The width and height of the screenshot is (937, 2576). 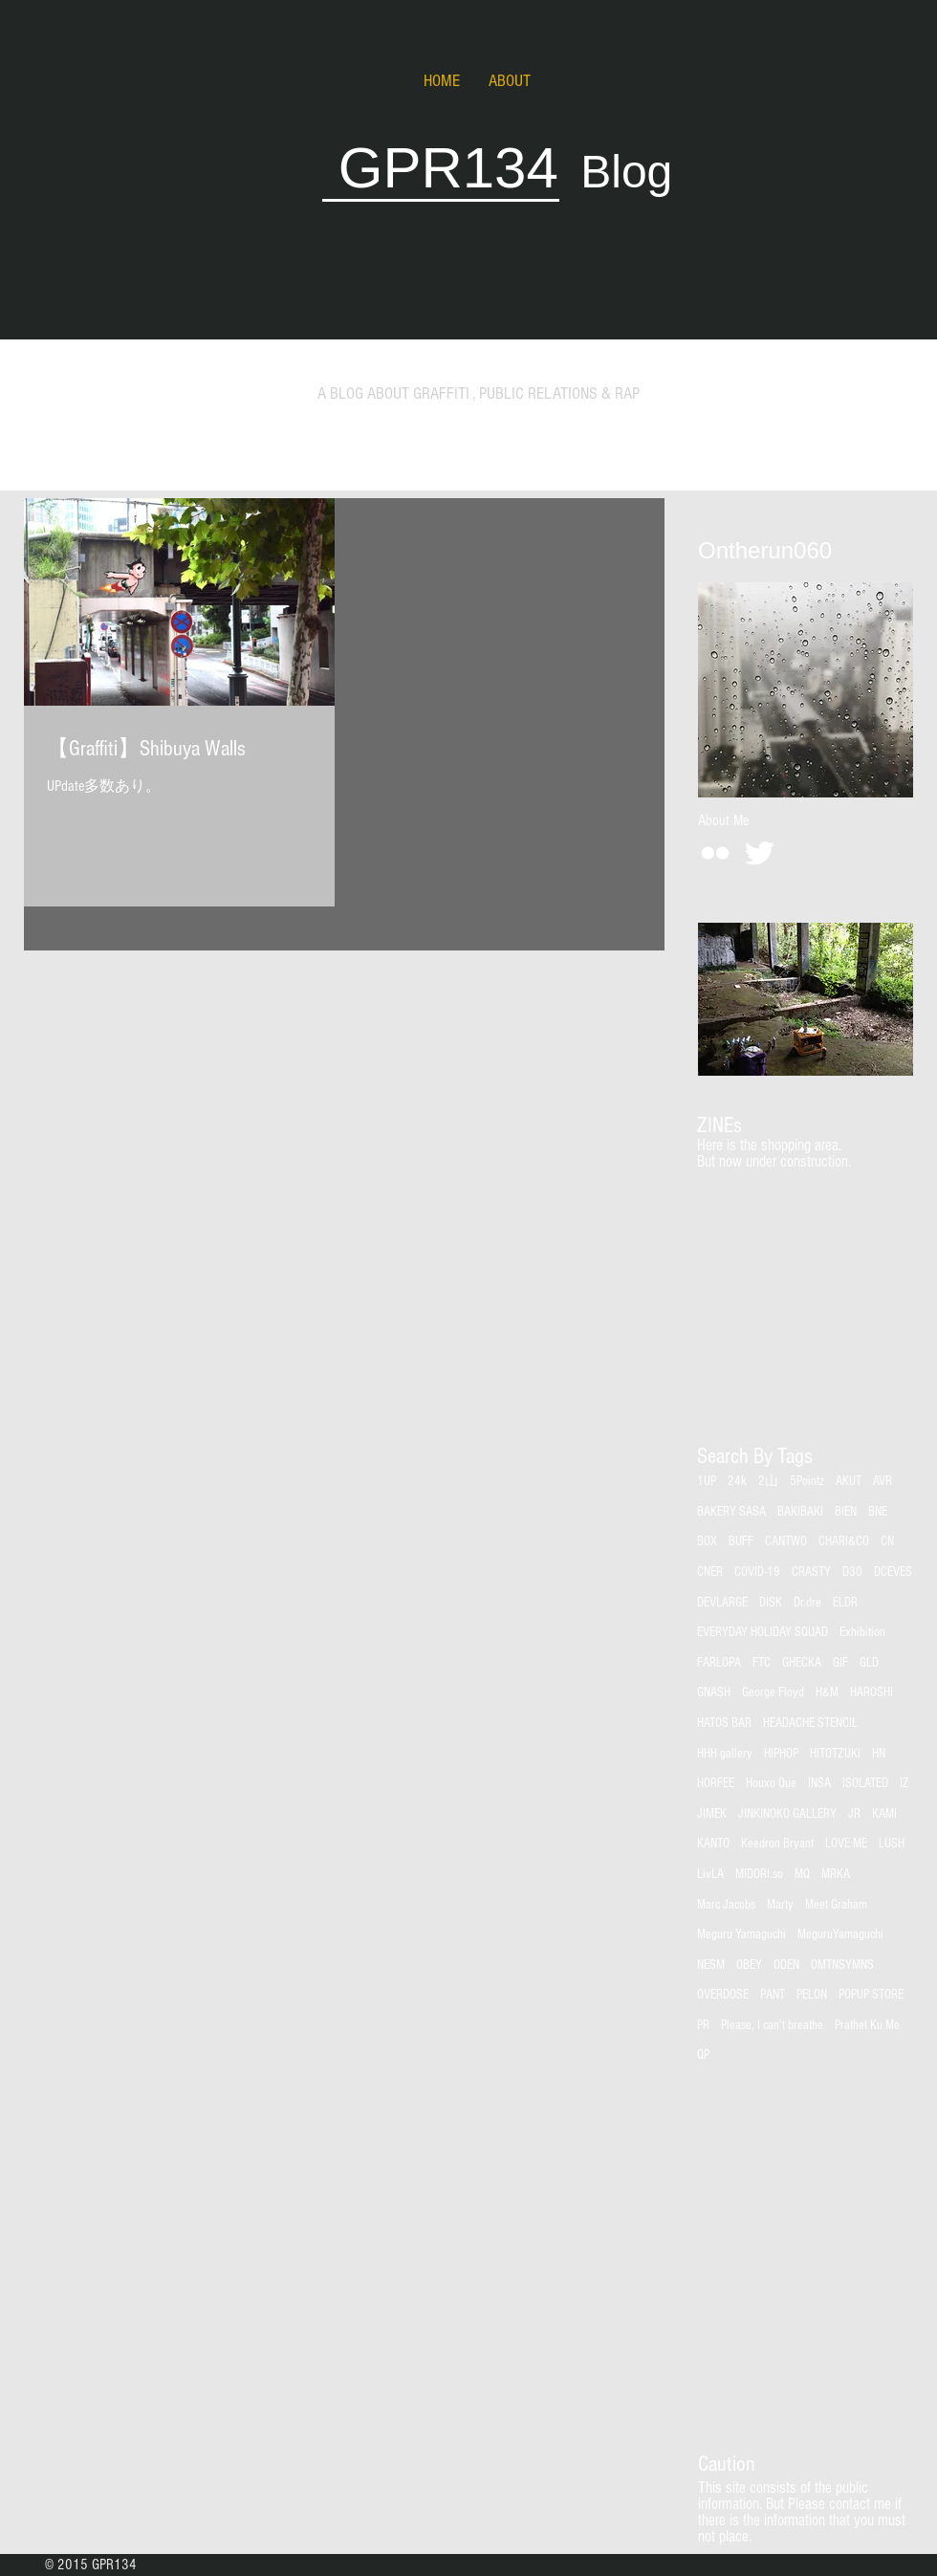 I want to click on PANT, so click(x=772, y=1994).